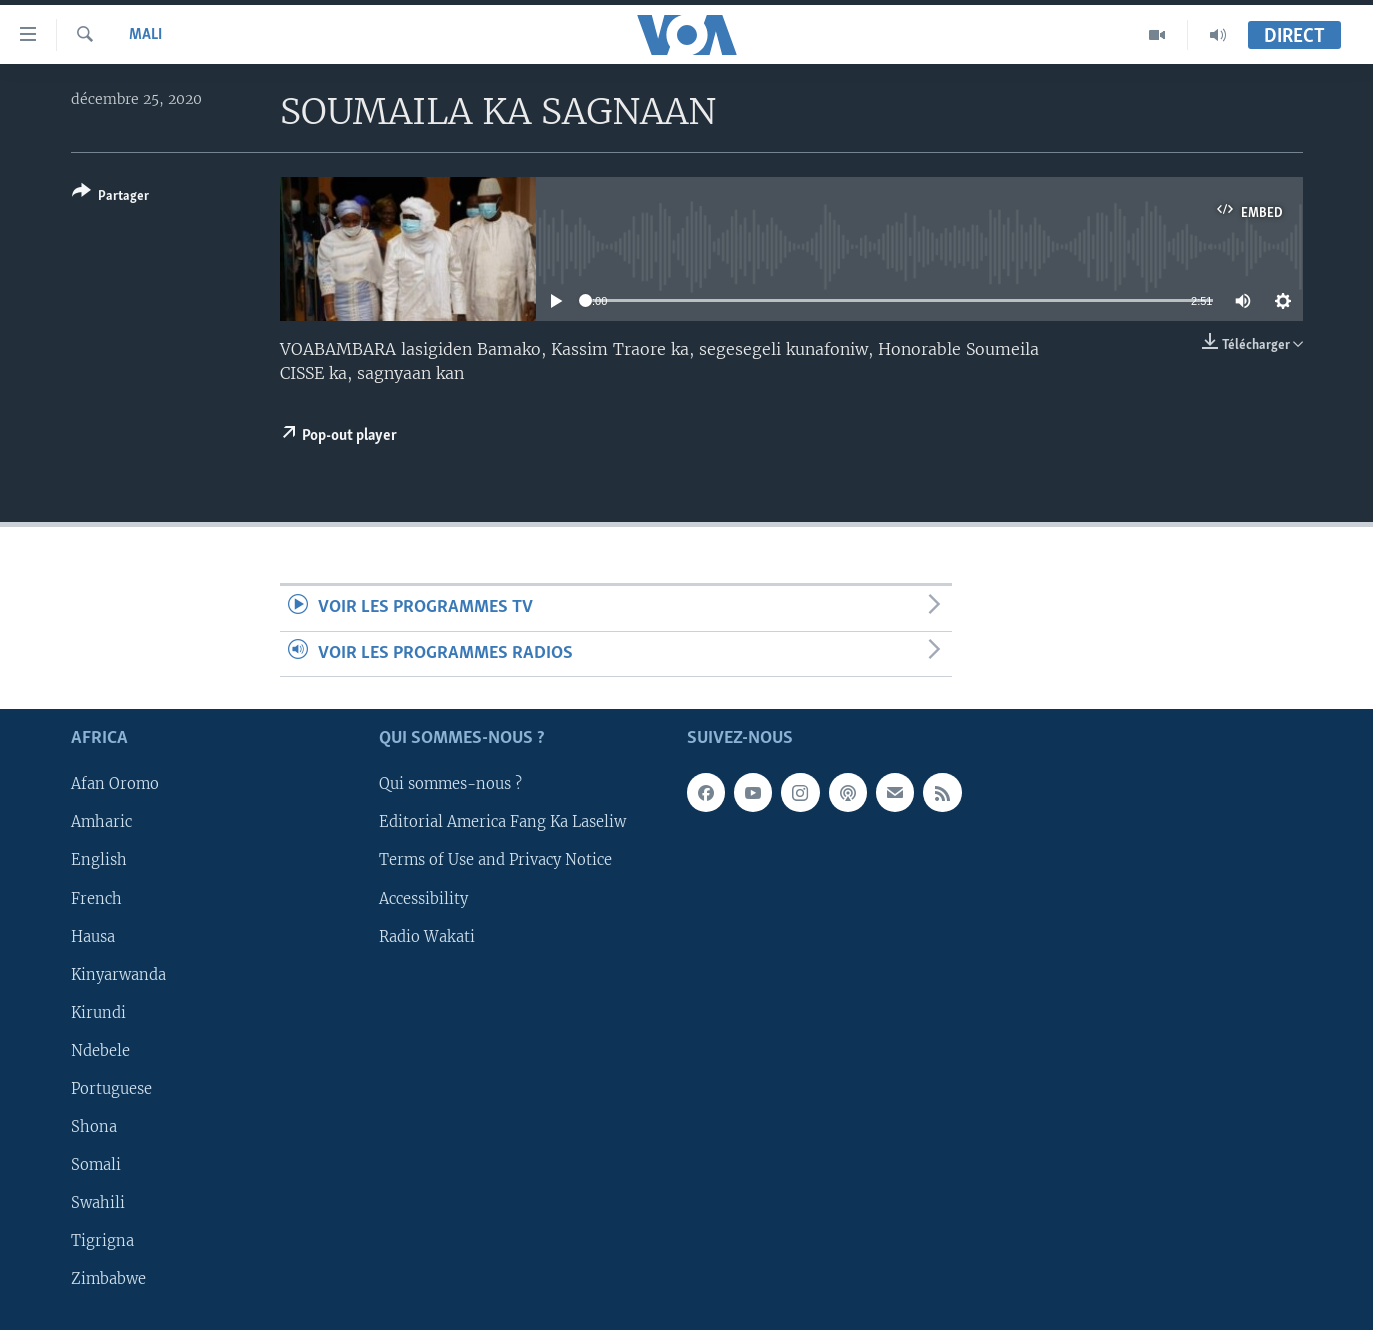  Describe the element at coordinates (100, 1051) in the screenshot. I see `Ndebele` at that location.